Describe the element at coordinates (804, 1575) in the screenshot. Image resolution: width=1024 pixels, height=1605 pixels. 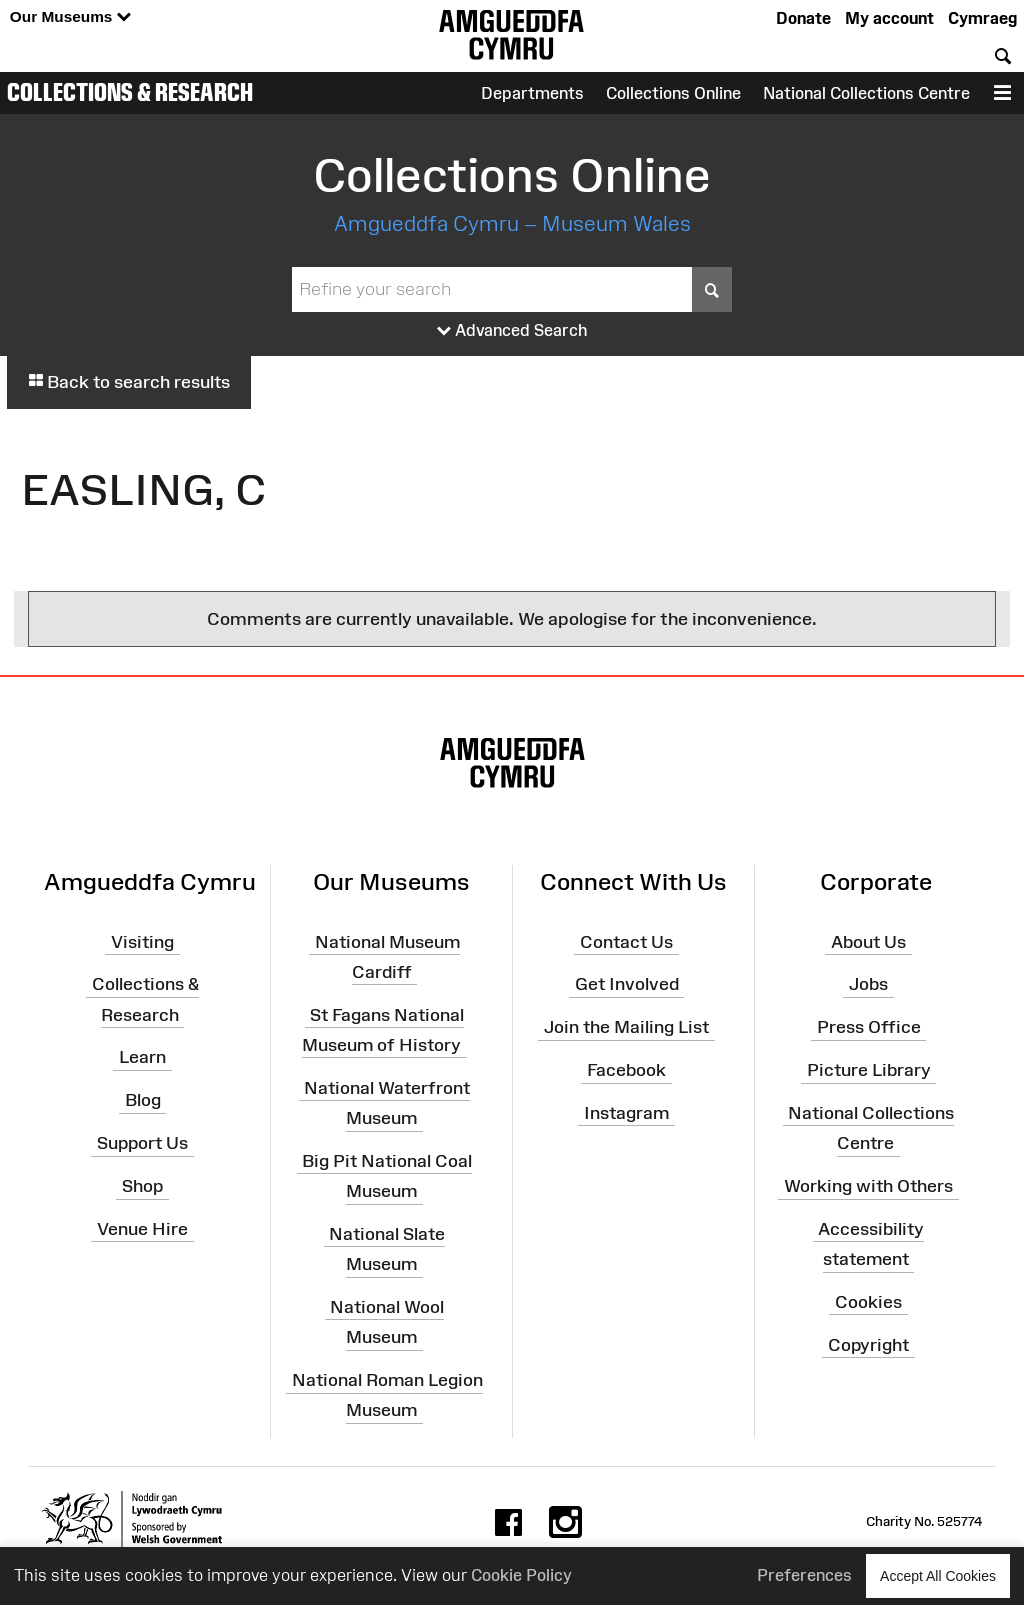
I see `Preferences` at that location.